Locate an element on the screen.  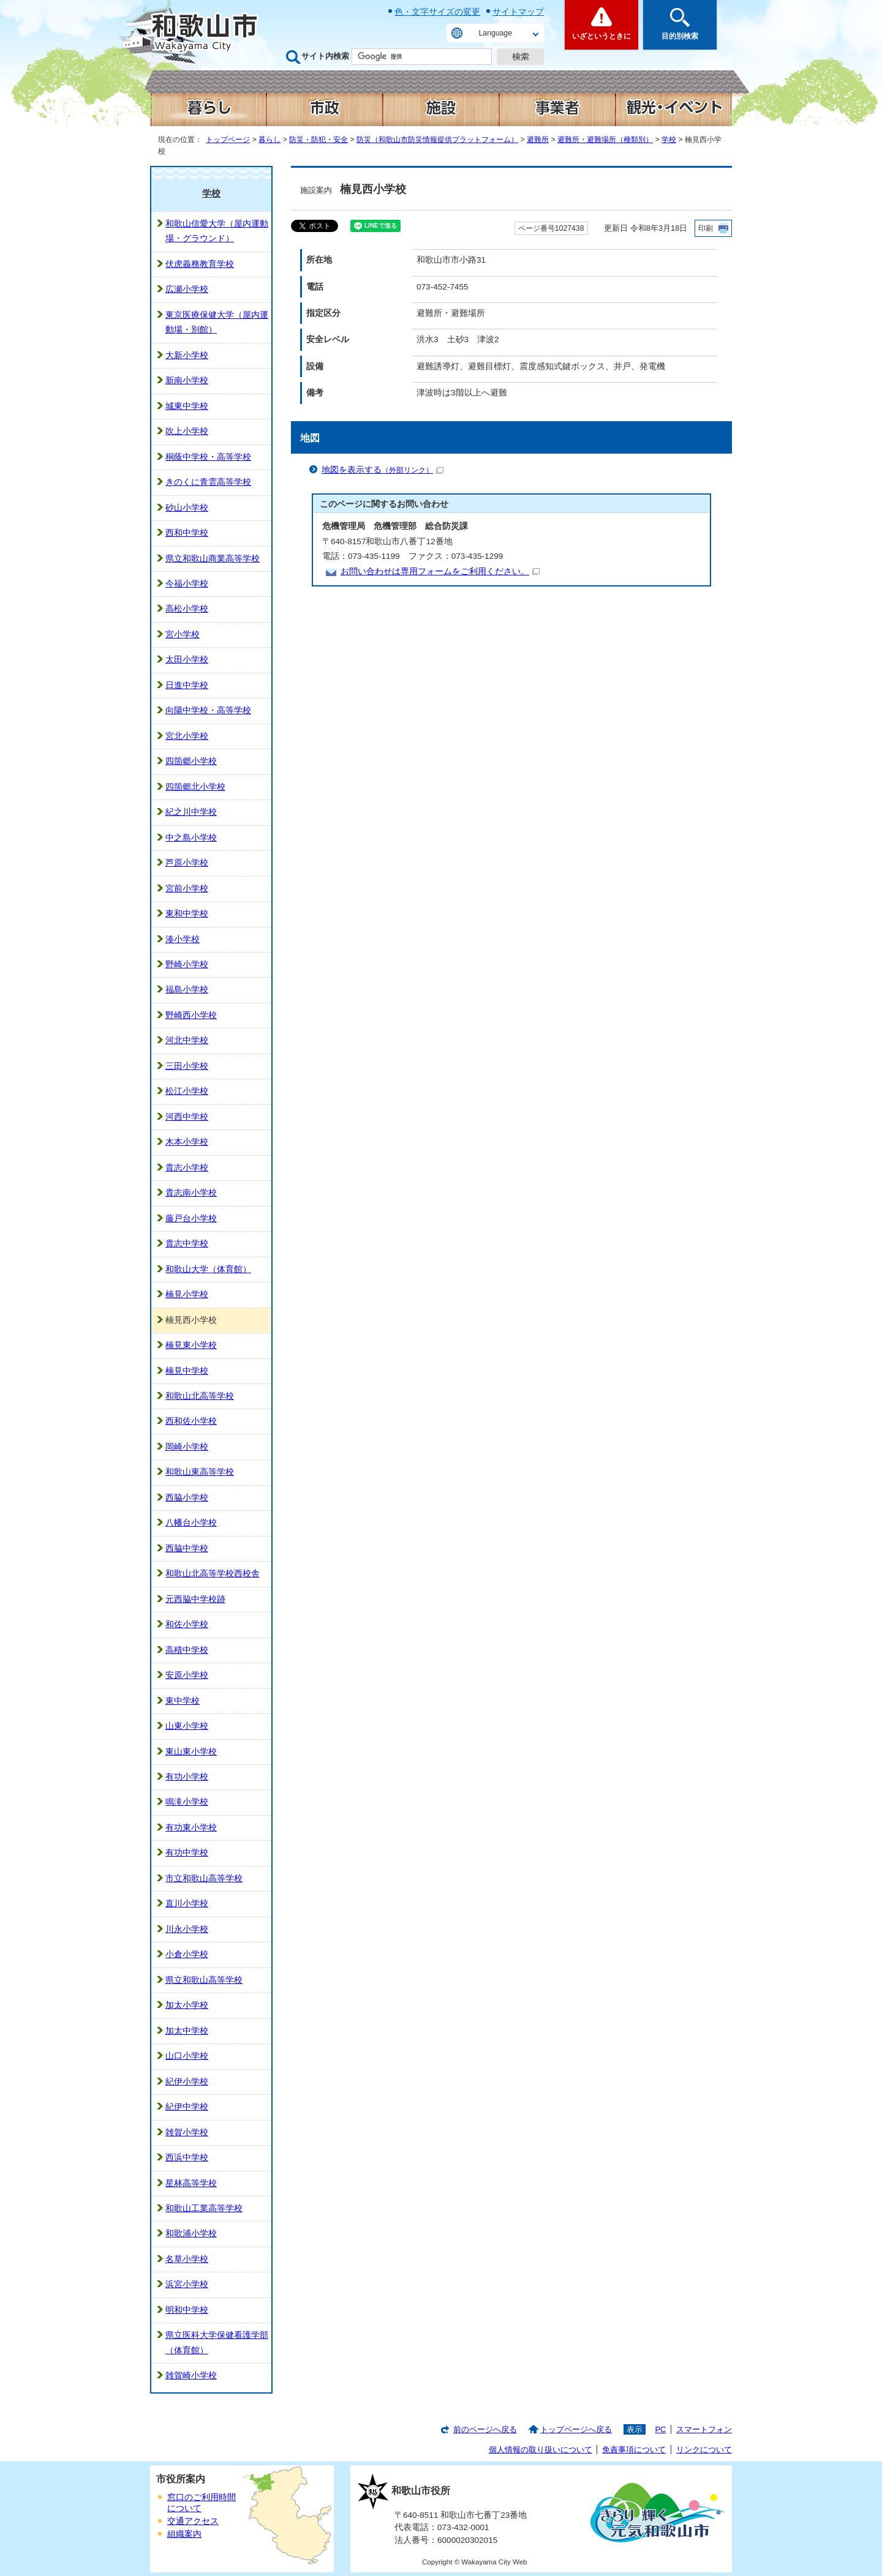
西浜中学校 is located at coordinates (186, 2157).